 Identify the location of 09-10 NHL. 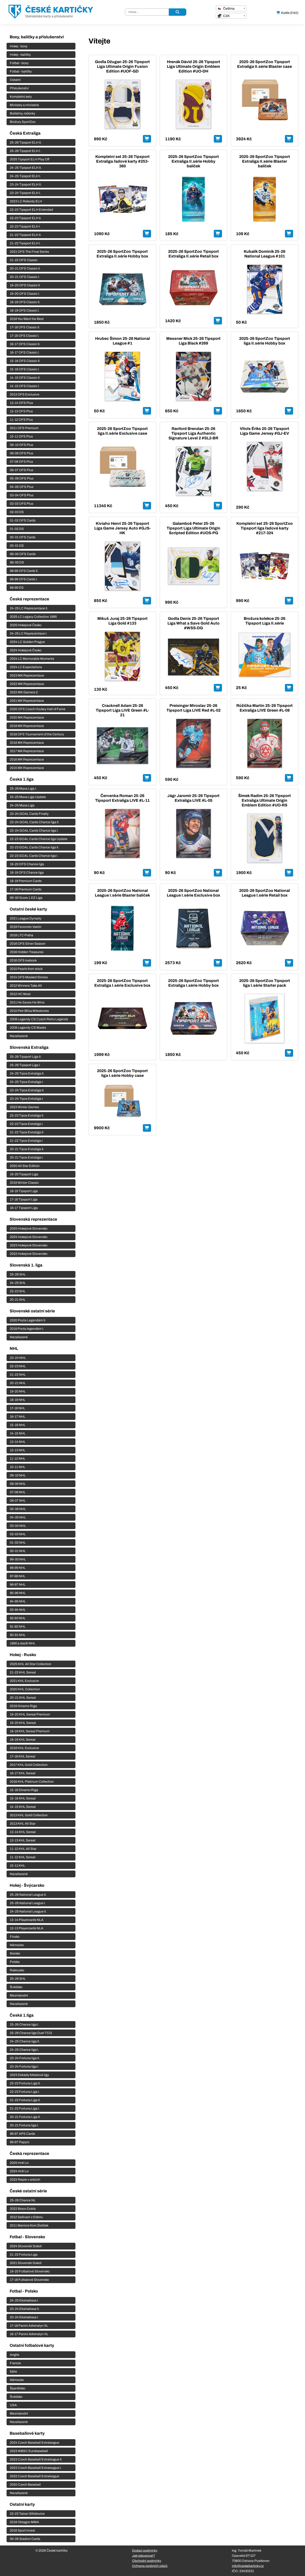
(18, 1475).